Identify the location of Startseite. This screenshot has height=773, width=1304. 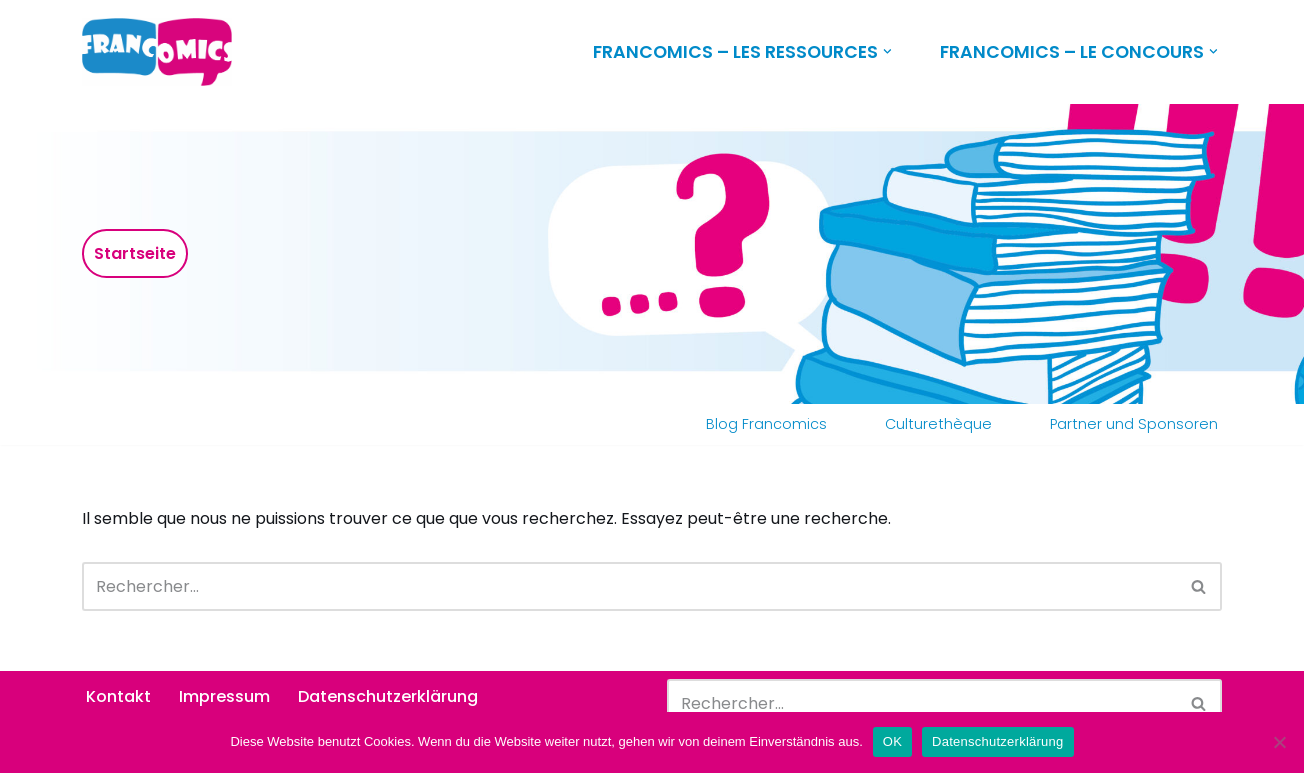
(135, 253).